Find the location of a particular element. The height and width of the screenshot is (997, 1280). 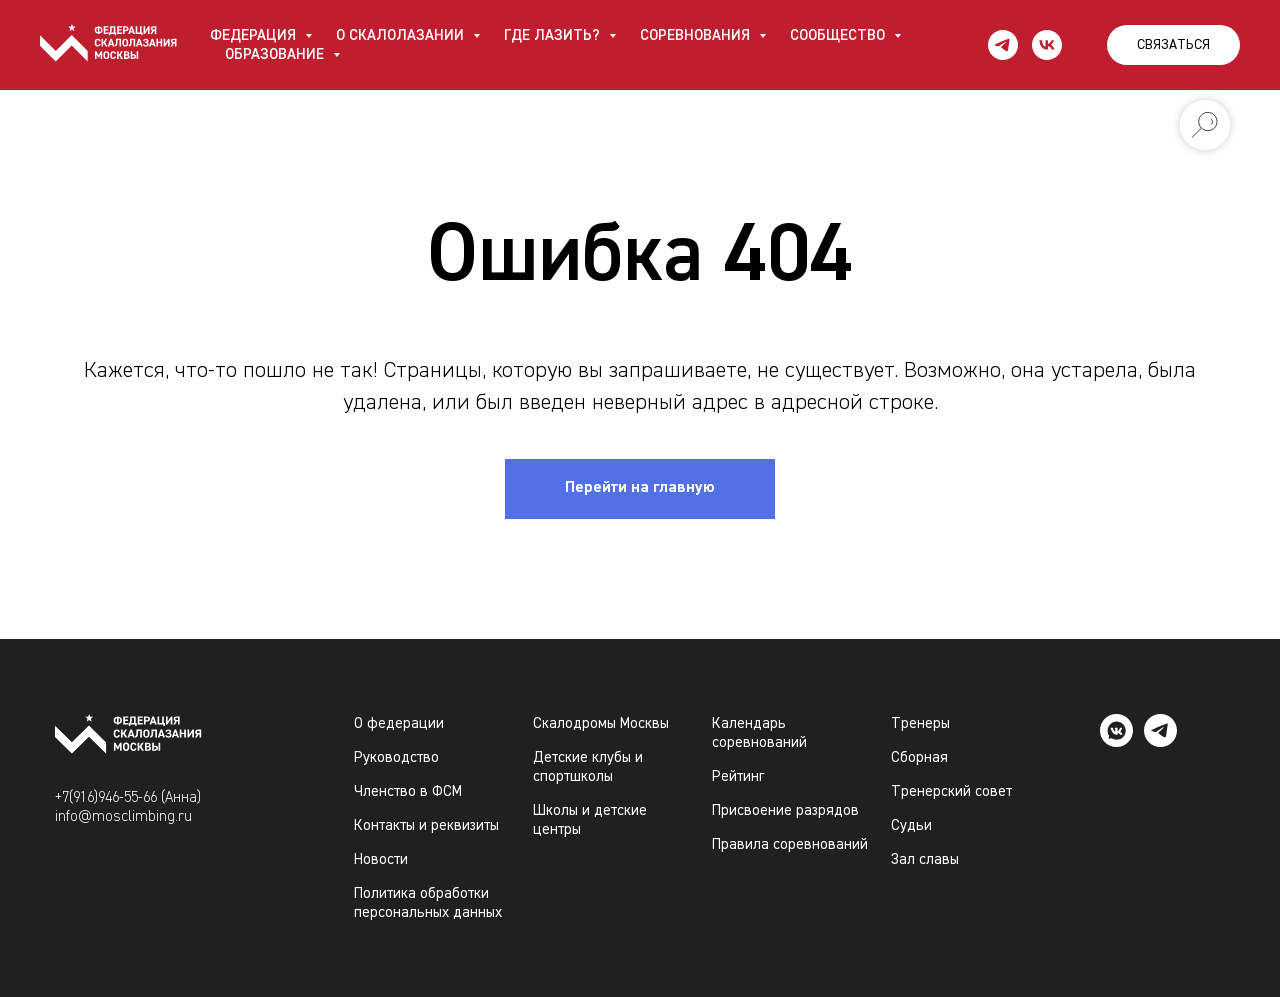

СОРЕВНОВАНИЯ is located at coordinates (697, 35).